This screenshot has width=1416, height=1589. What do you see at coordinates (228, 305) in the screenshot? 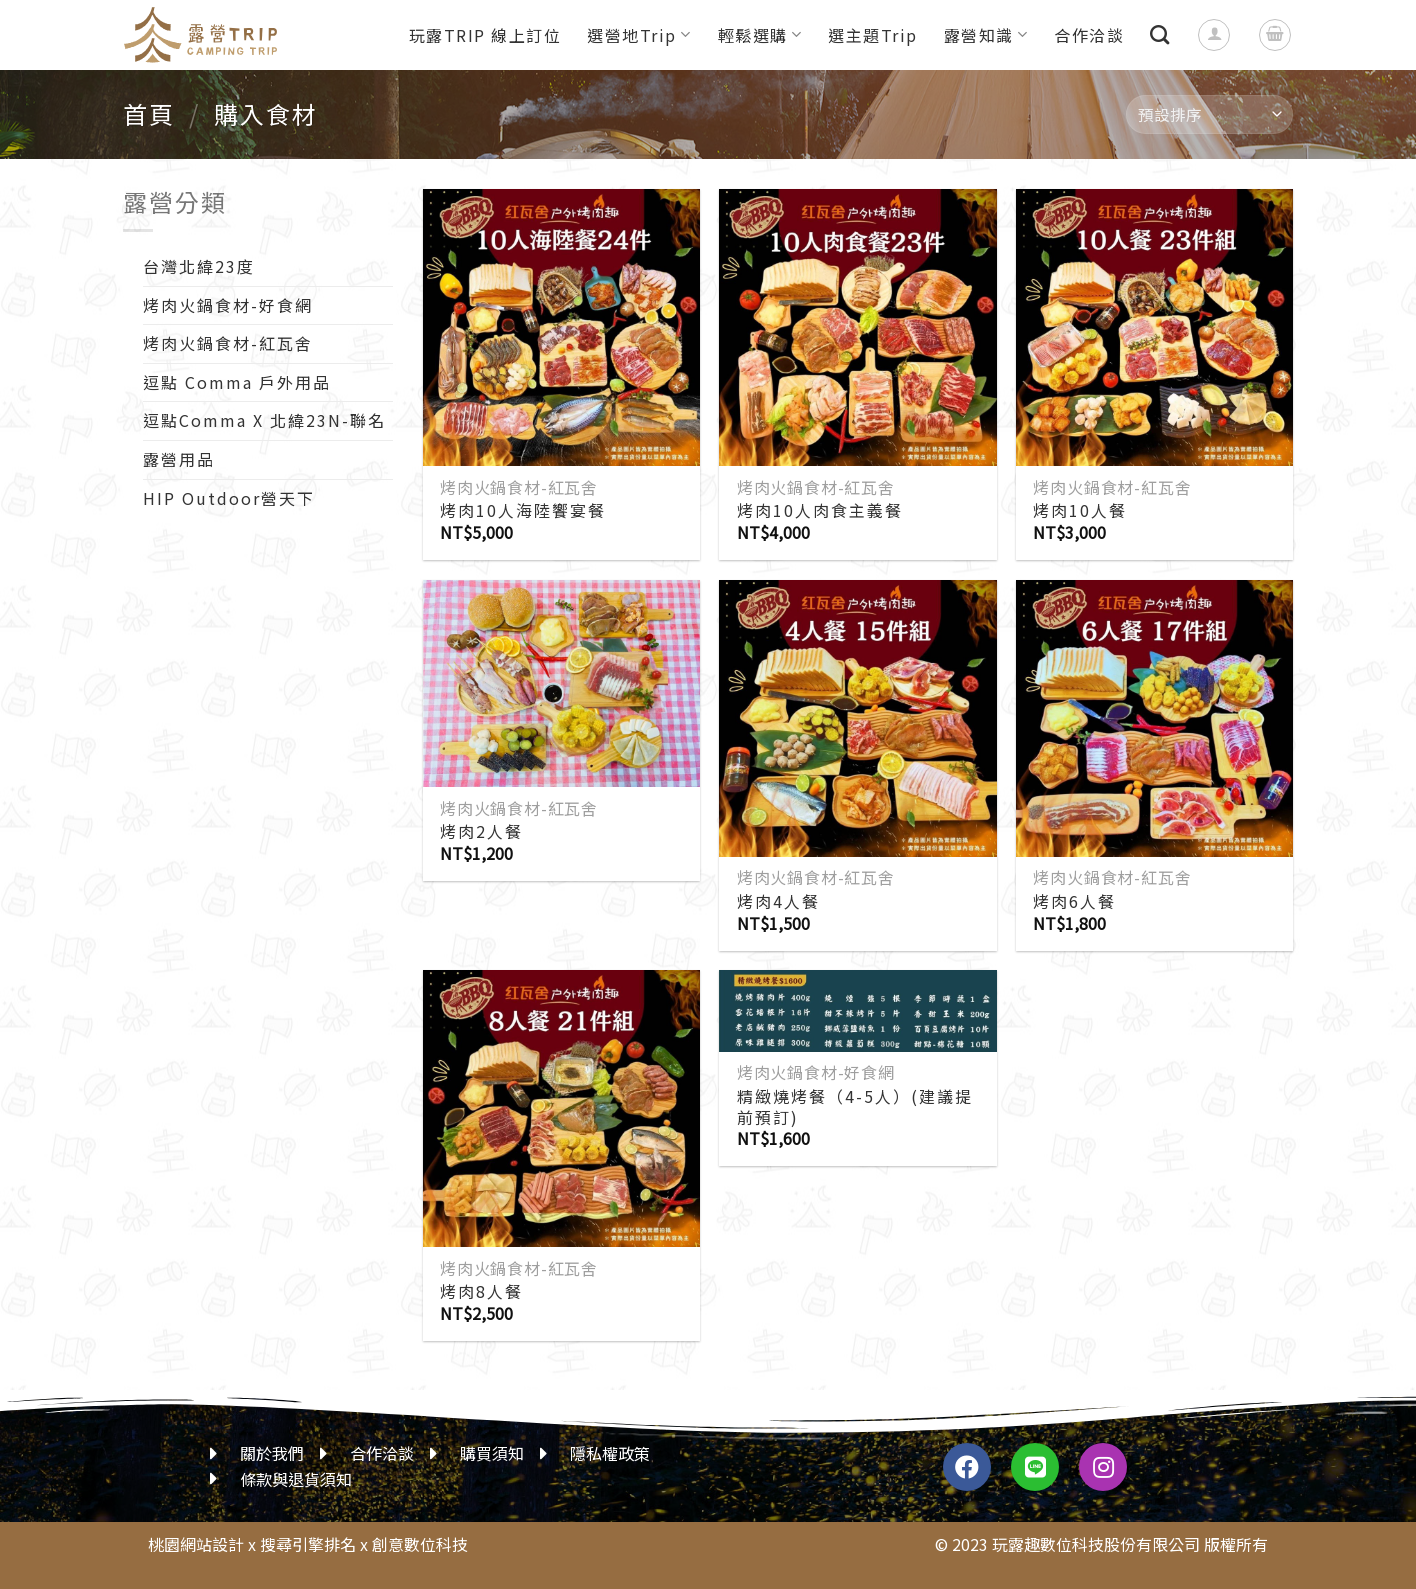
I see `烤肉火鍋食材-好食網` at bounding box center [228, 305].